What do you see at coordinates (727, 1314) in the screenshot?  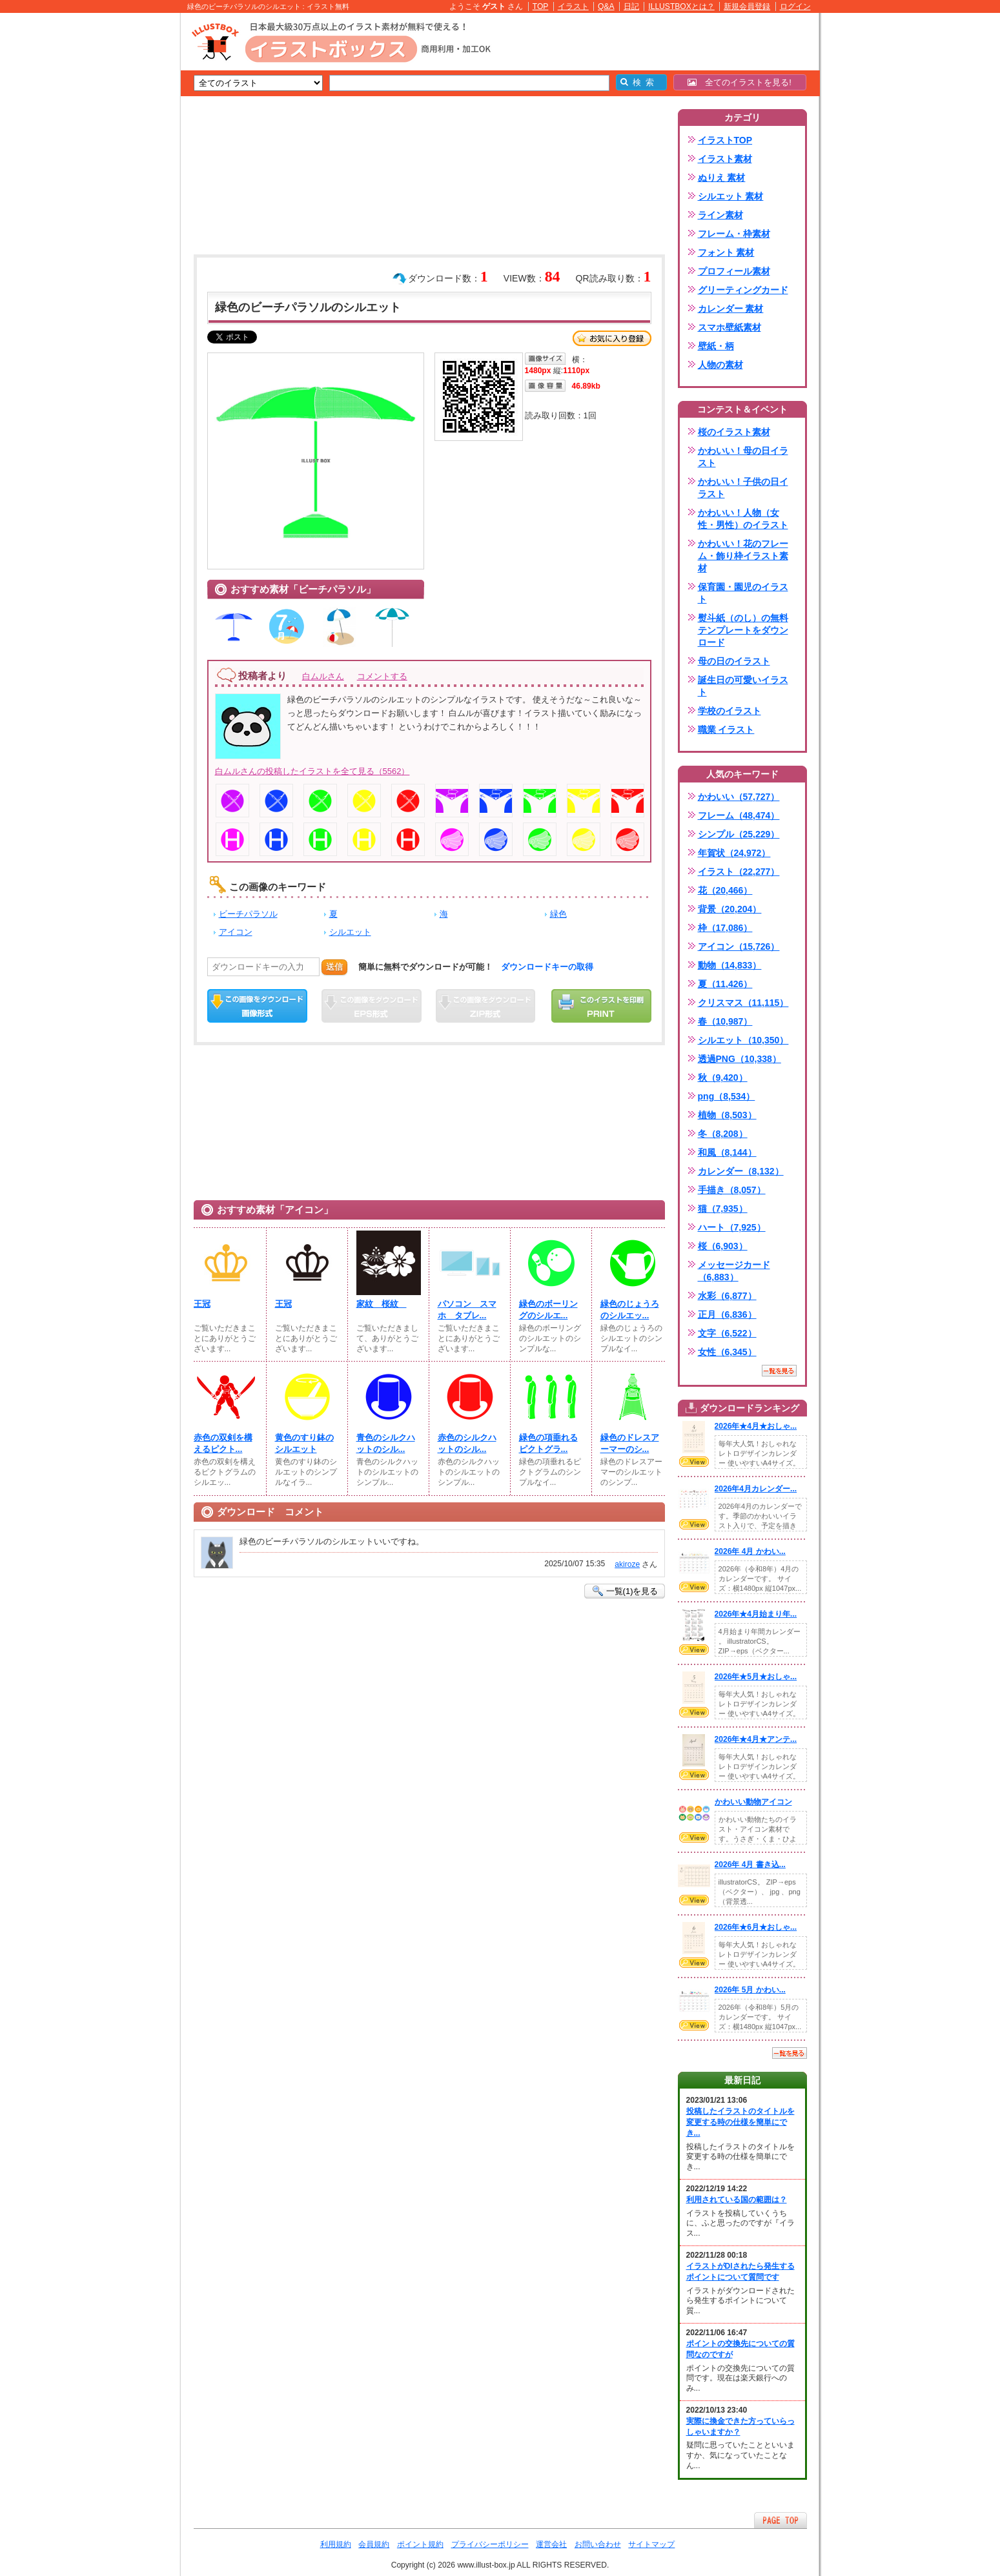 I see `正月（6,836）` at bounding box center [727, 1314].